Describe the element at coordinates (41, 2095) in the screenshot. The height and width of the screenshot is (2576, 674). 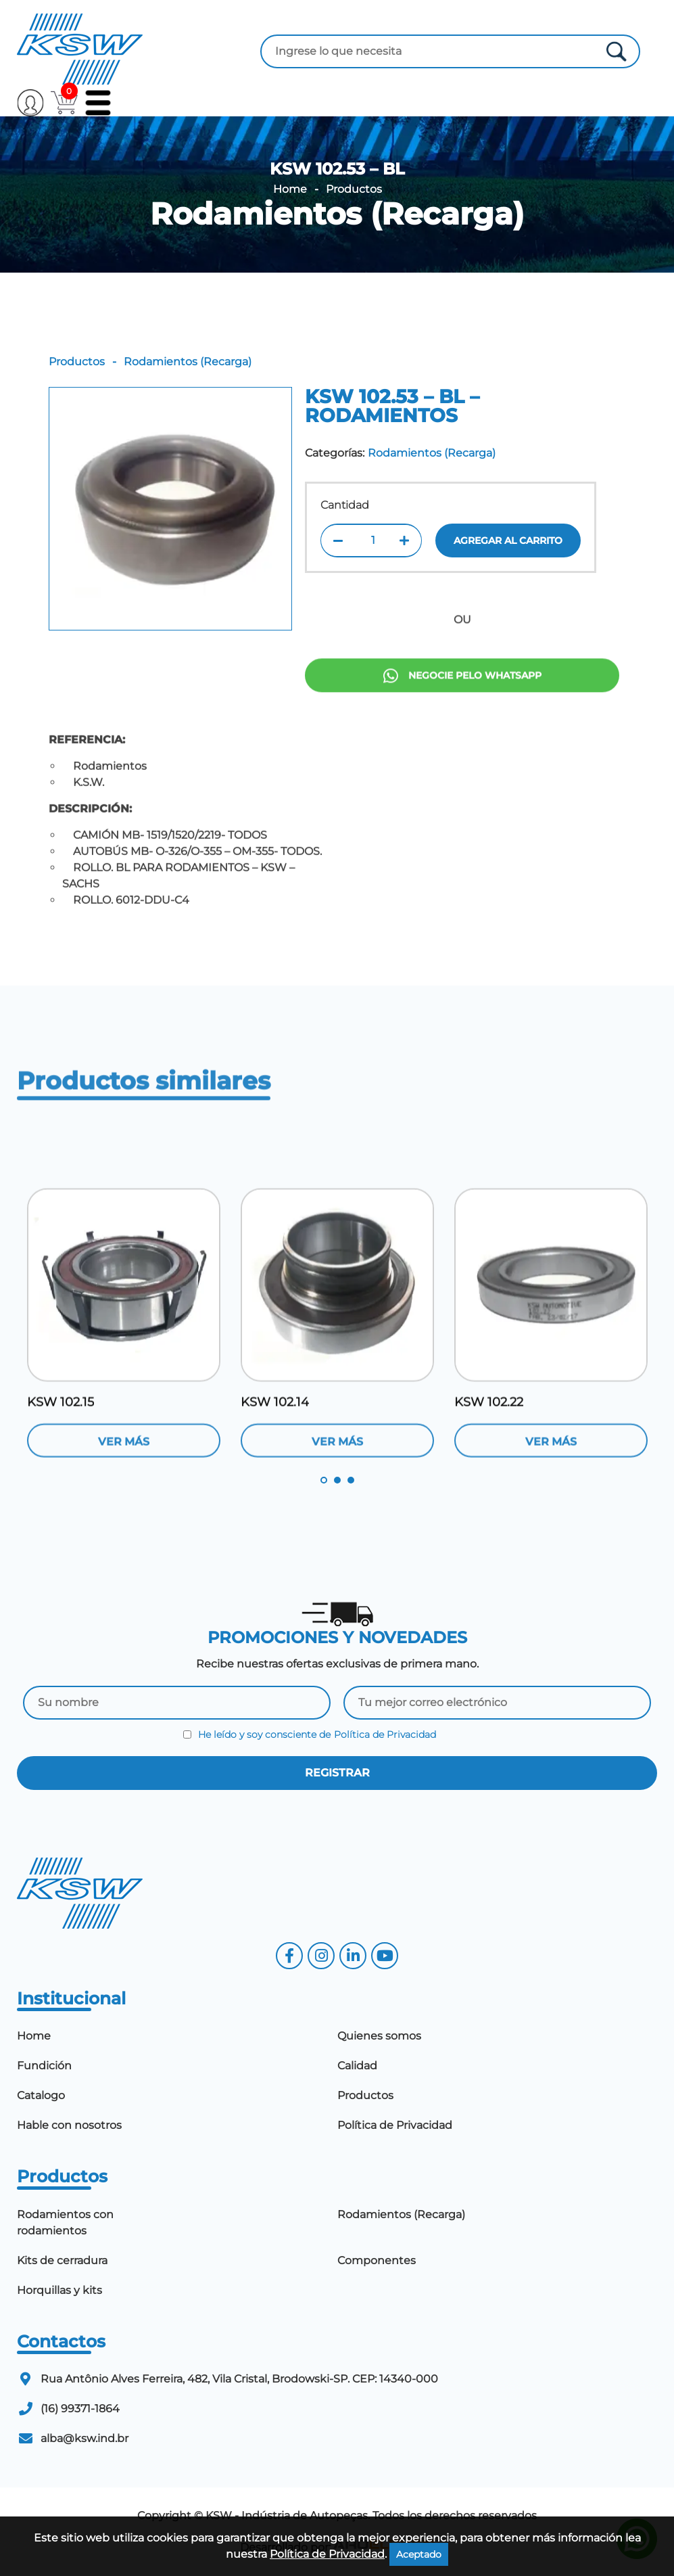
I see `Catalogo` at that location.